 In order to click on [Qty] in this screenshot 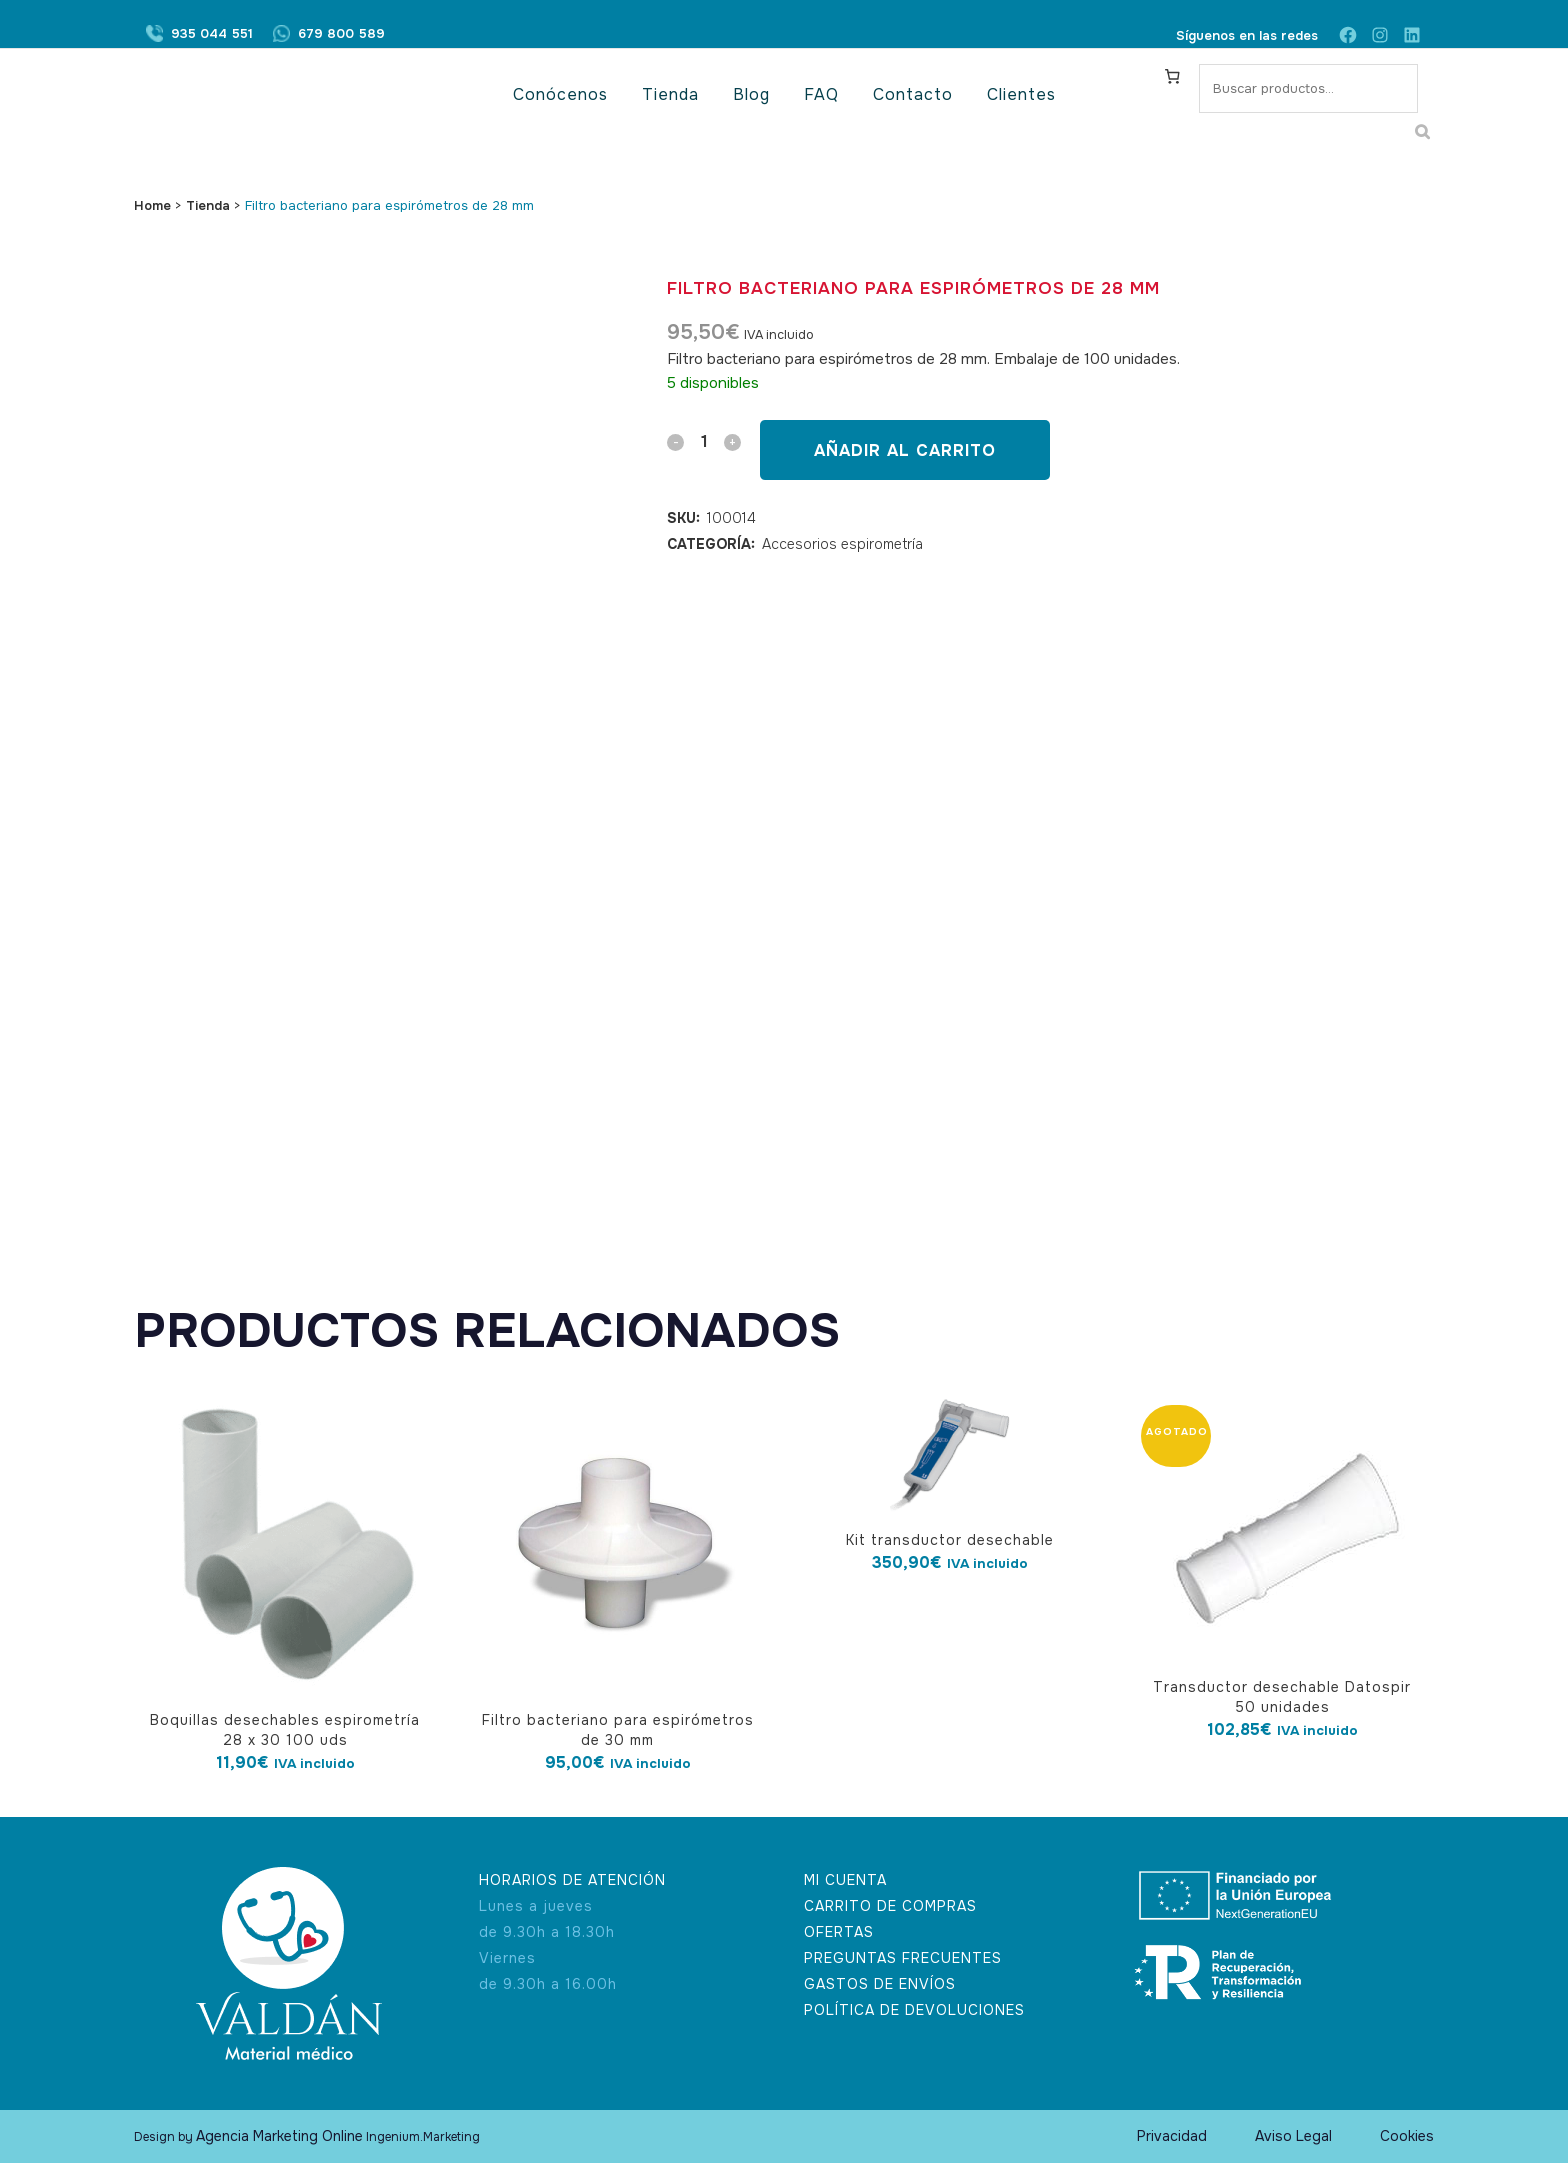, I will do `click(704, 441)`.